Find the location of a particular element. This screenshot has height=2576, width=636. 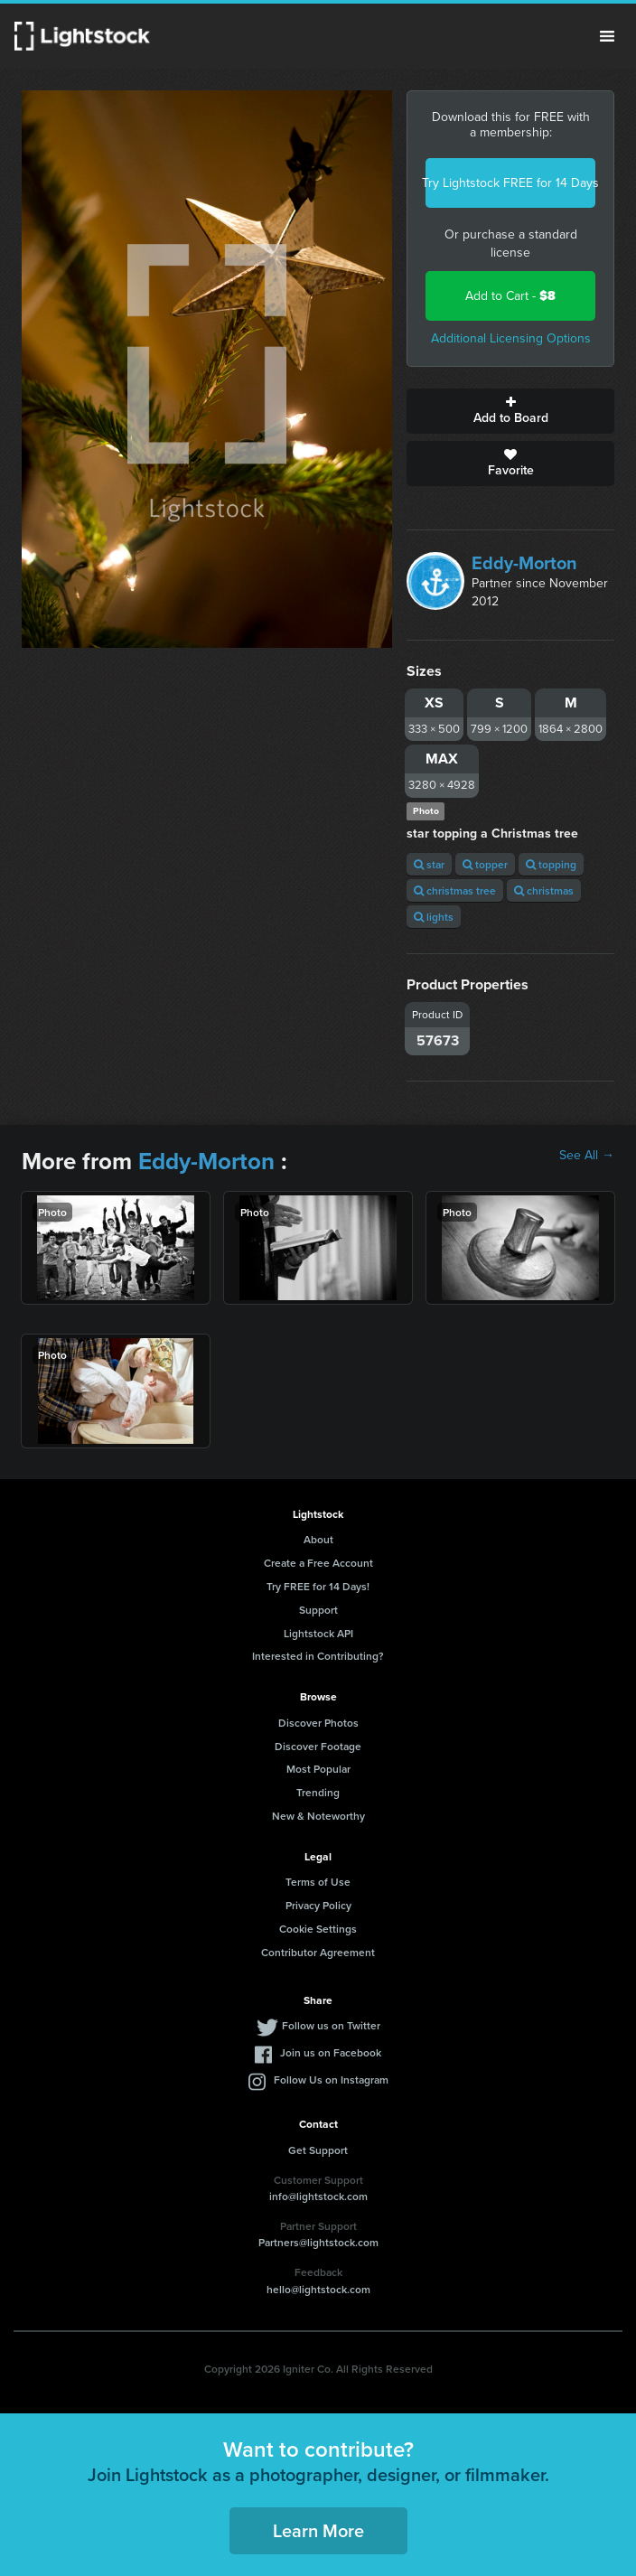

christmas tree is located at coordinates (455, 890).